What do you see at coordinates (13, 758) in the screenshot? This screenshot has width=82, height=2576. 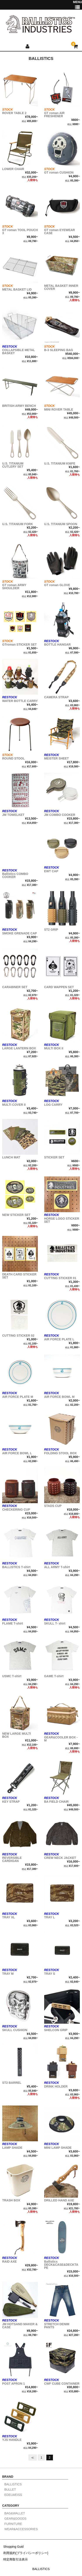 I see `ROUND STOOL` at bounding box center [13, 758].